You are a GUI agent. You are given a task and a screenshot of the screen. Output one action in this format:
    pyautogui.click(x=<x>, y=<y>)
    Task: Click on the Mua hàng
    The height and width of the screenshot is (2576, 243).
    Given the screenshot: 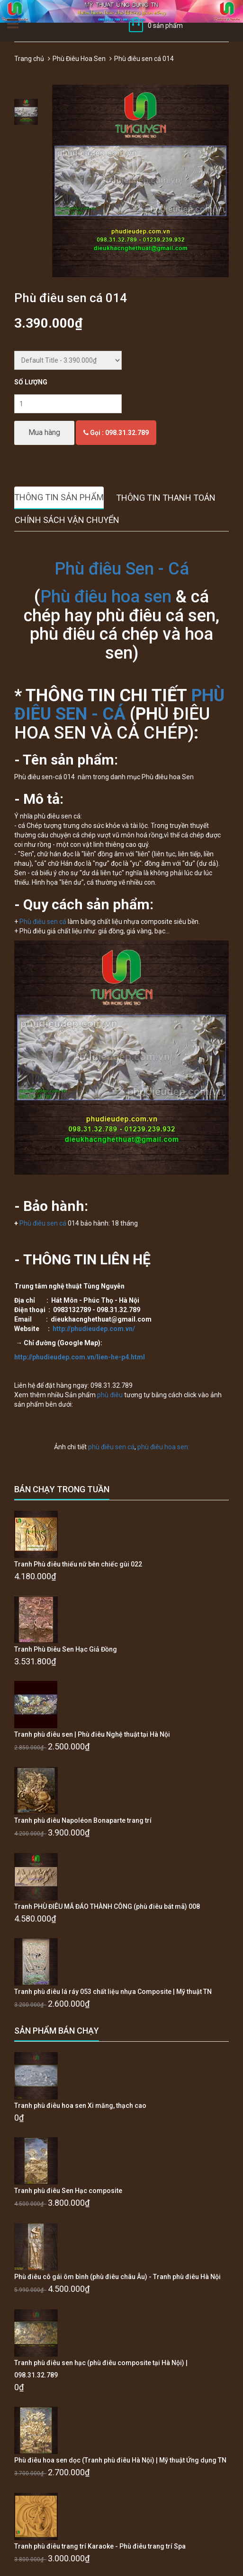 What is the action you would take?
    pyautogui.click(x=44, y=432)
    